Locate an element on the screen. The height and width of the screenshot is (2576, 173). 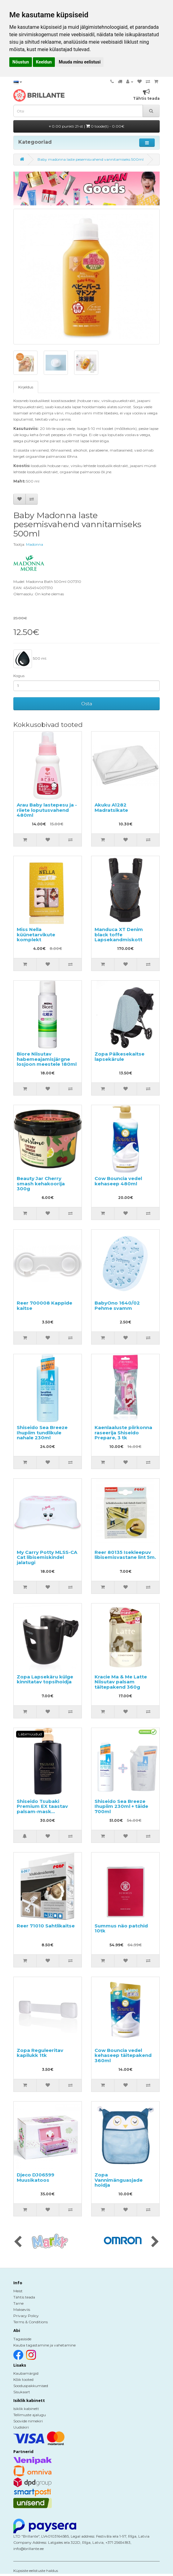
Shiseido Tsubaki Premium EX taastav palsam-mask kahjustatud juustele 490ml is located at coordinates (42, 1811).